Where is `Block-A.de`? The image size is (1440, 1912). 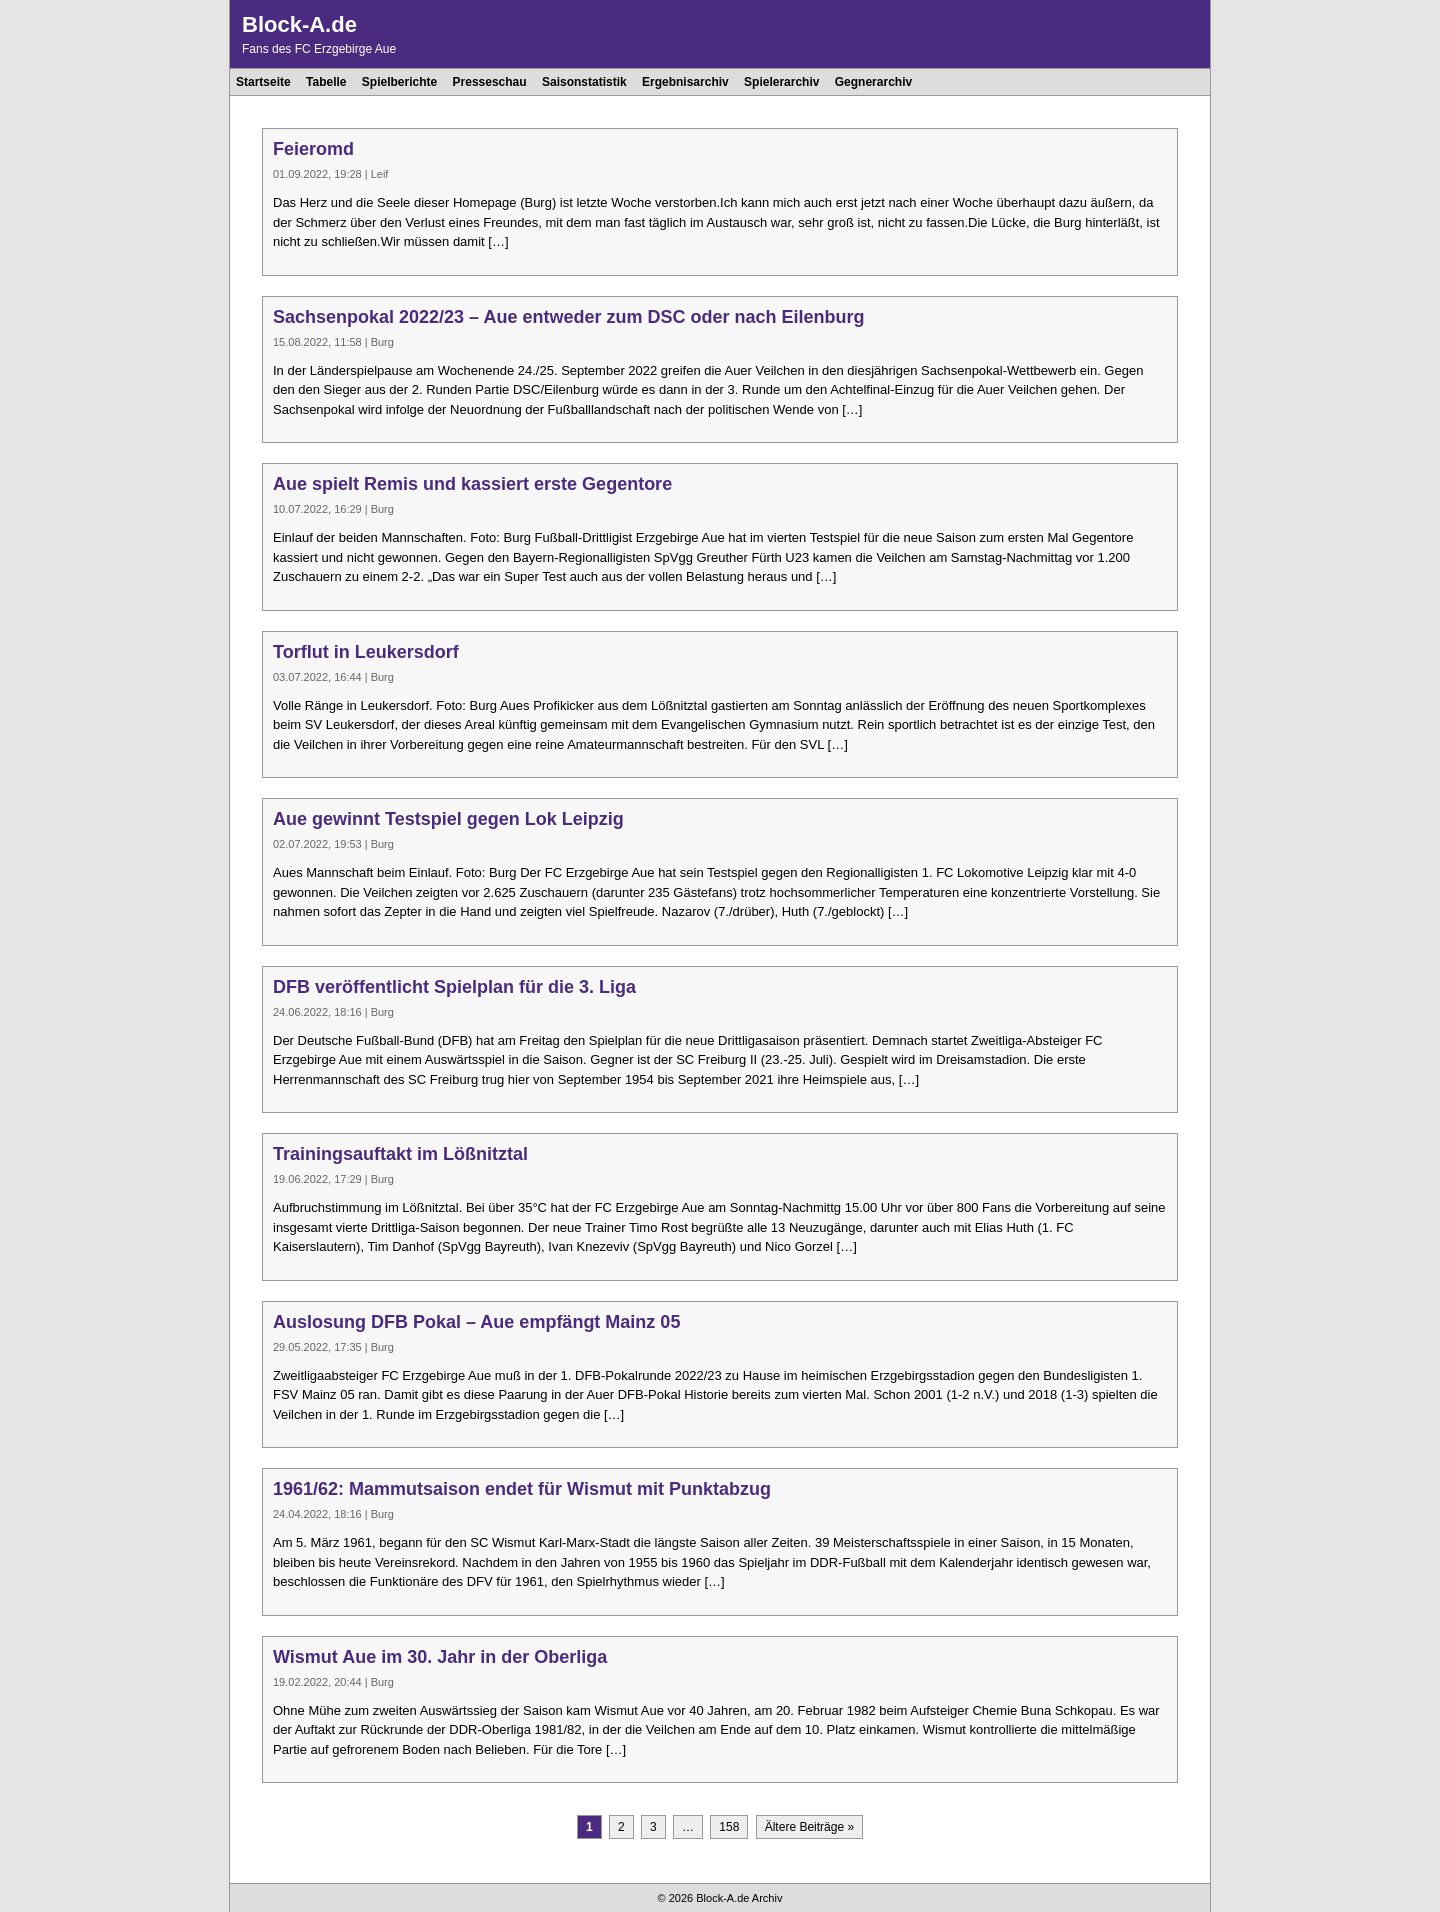 Block-A.de is located at coordinates (299, 24).